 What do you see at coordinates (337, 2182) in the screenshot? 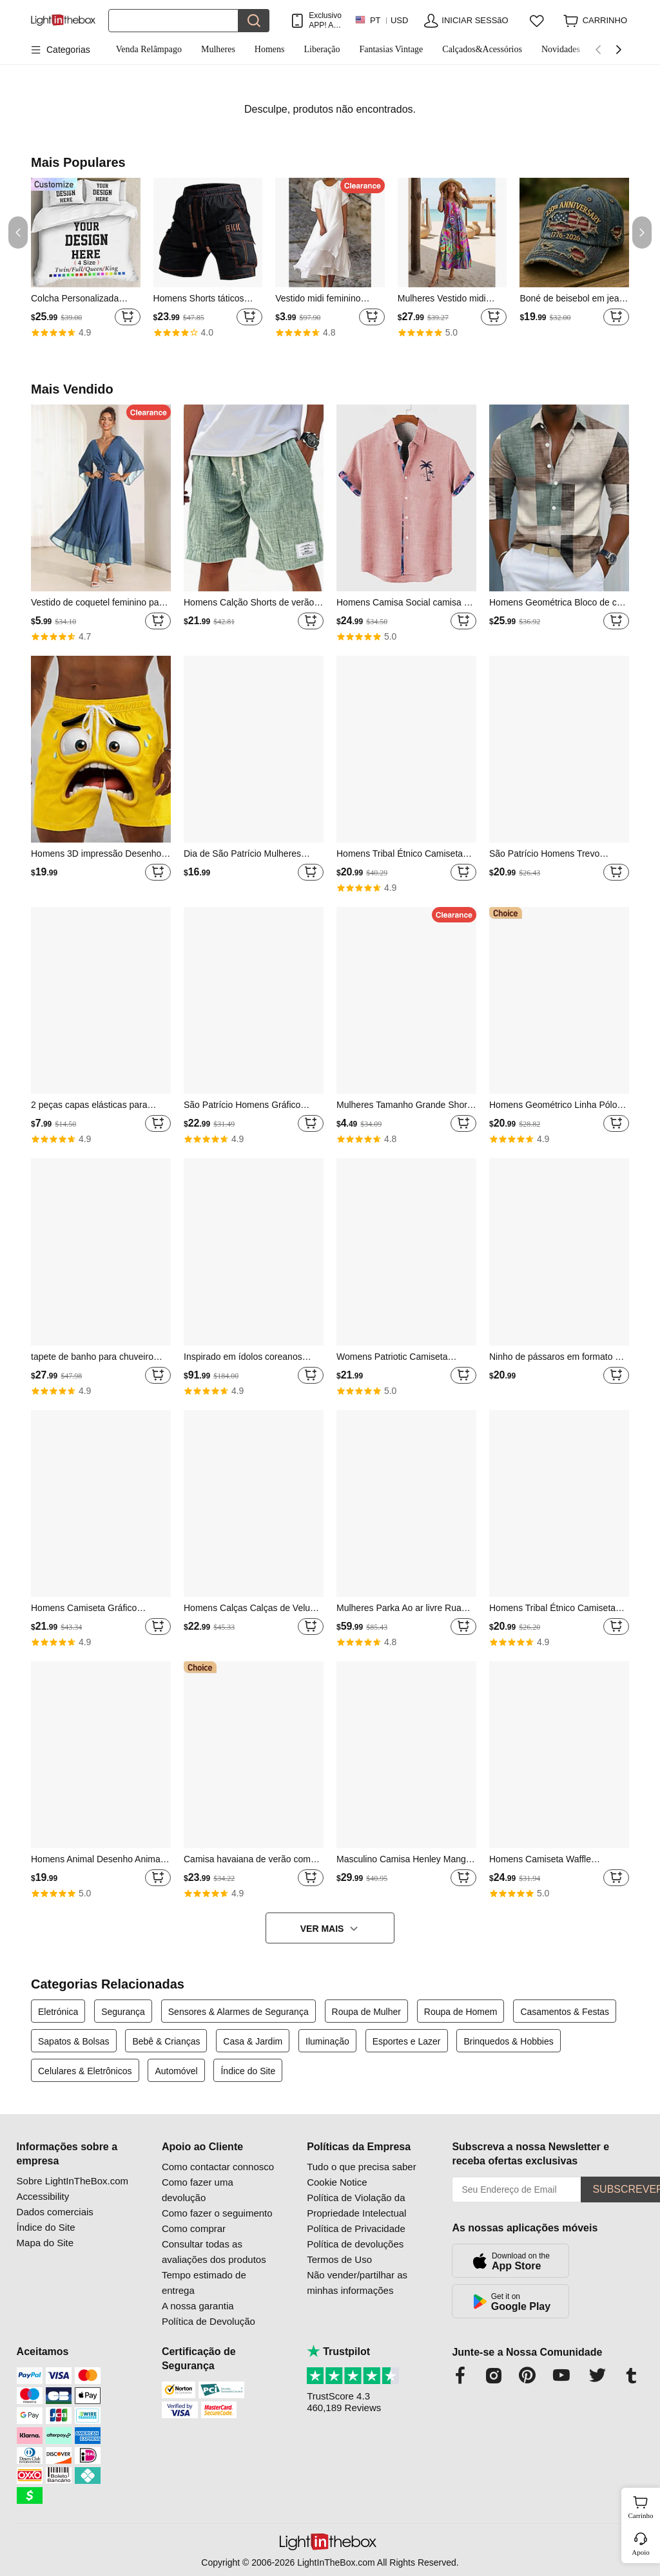
I see `Cookie Notice` at bounding box center [337, 2182].